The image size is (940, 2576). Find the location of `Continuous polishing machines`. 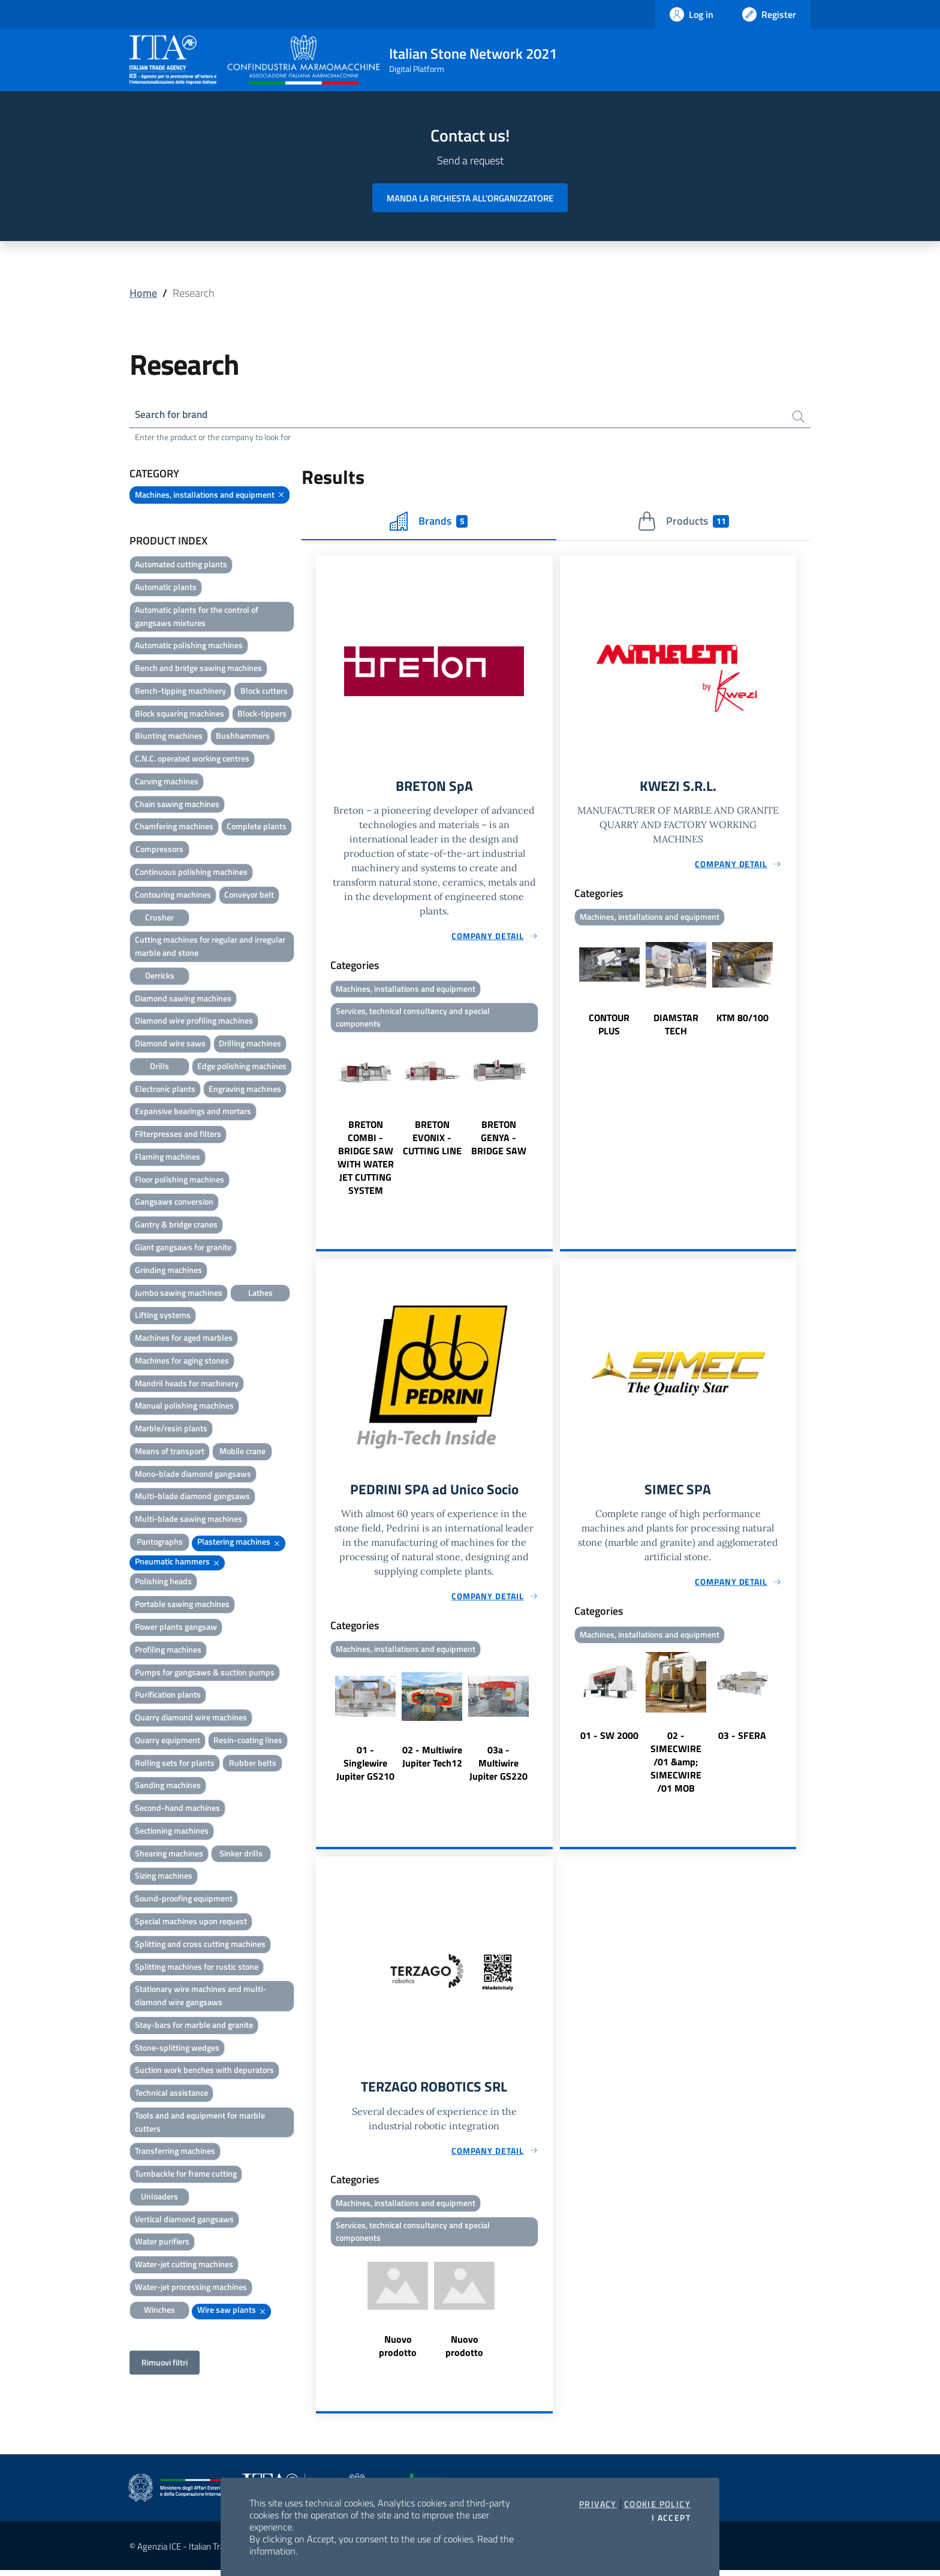

Continuous polishing machines is located at coordinates (191, 872).